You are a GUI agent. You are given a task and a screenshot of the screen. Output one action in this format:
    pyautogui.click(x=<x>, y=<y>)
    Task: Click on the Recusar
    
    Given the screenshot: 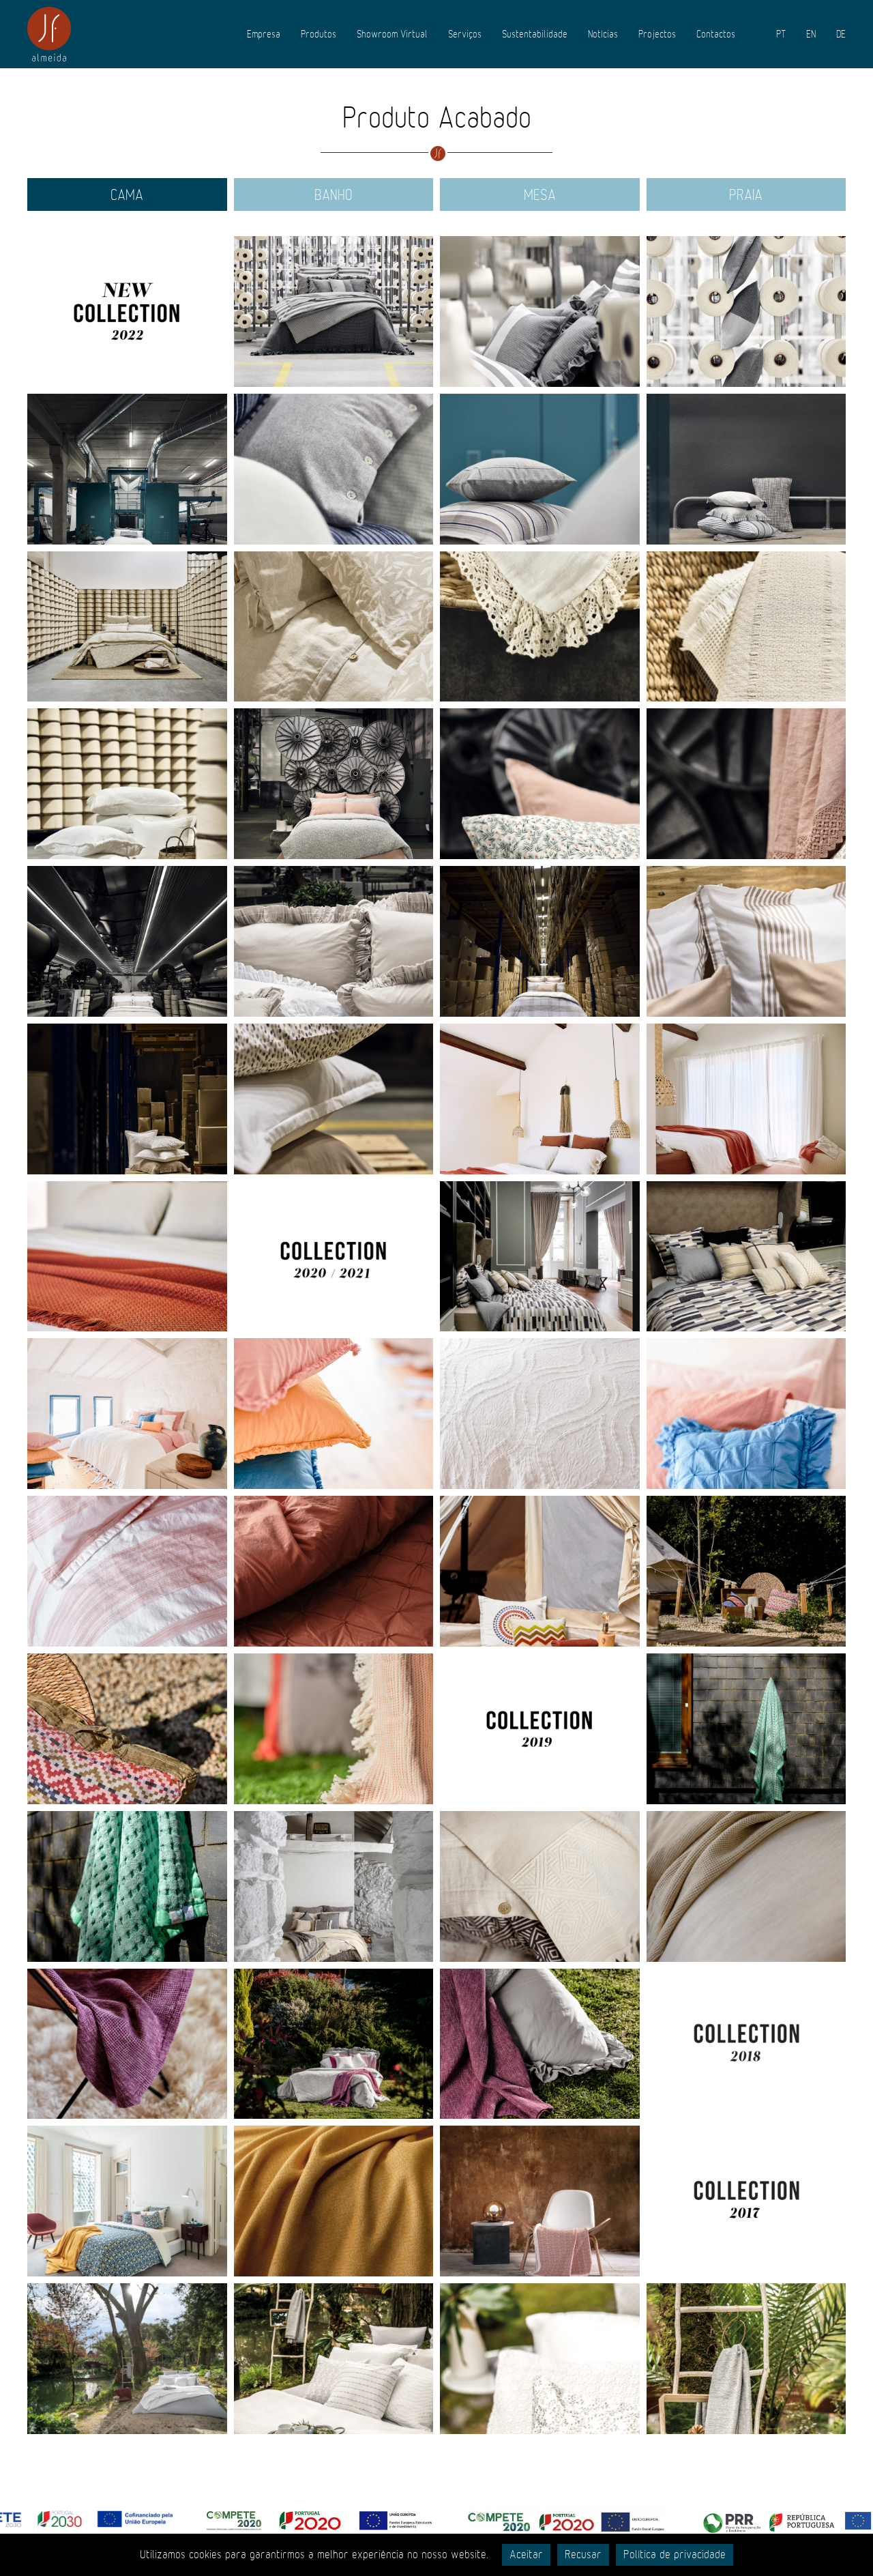 What is the action you would take?
    pyautogui.click(x=583, y=2555)
    